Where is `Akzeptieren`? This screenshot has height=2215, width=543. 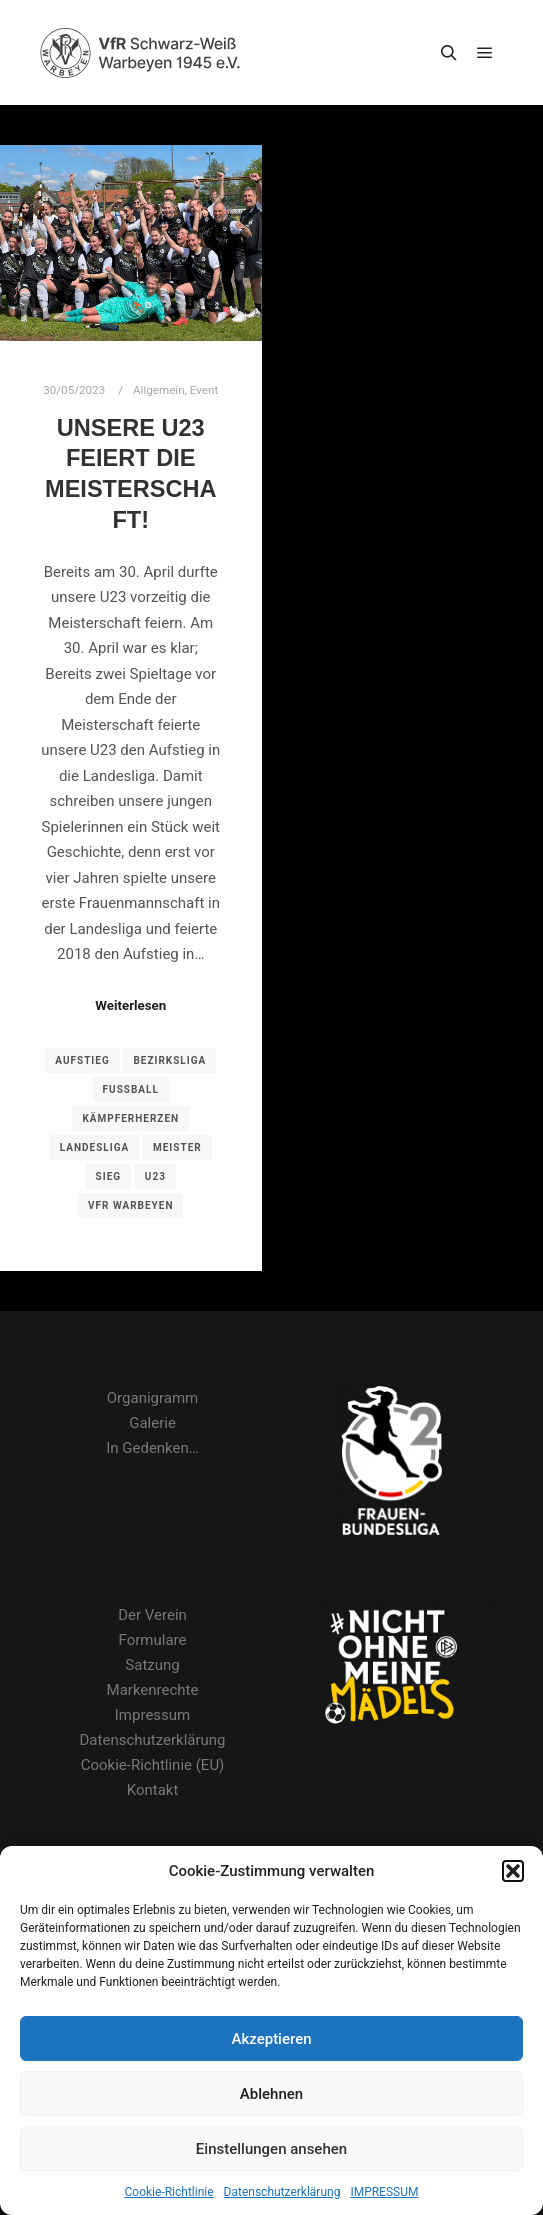 Akzeptieren is located at coordinates (271, 2039).